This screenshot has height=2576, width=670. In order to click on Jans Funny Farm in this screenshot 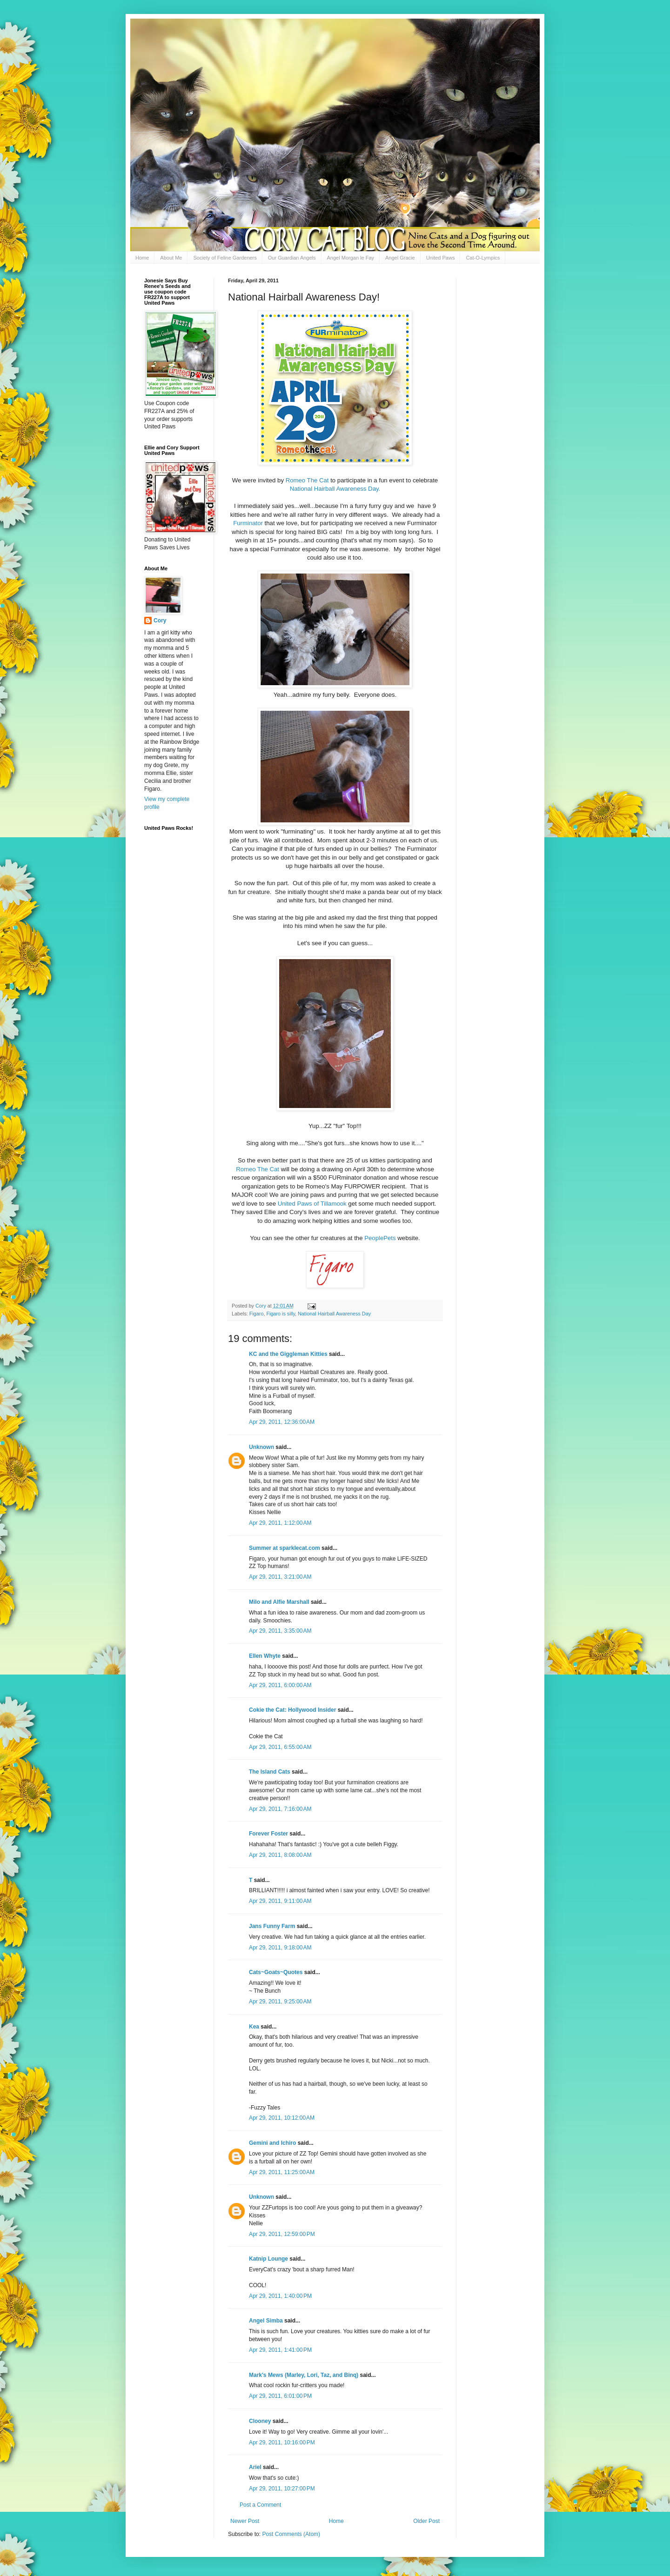, I will do `click(272, 1926)`.